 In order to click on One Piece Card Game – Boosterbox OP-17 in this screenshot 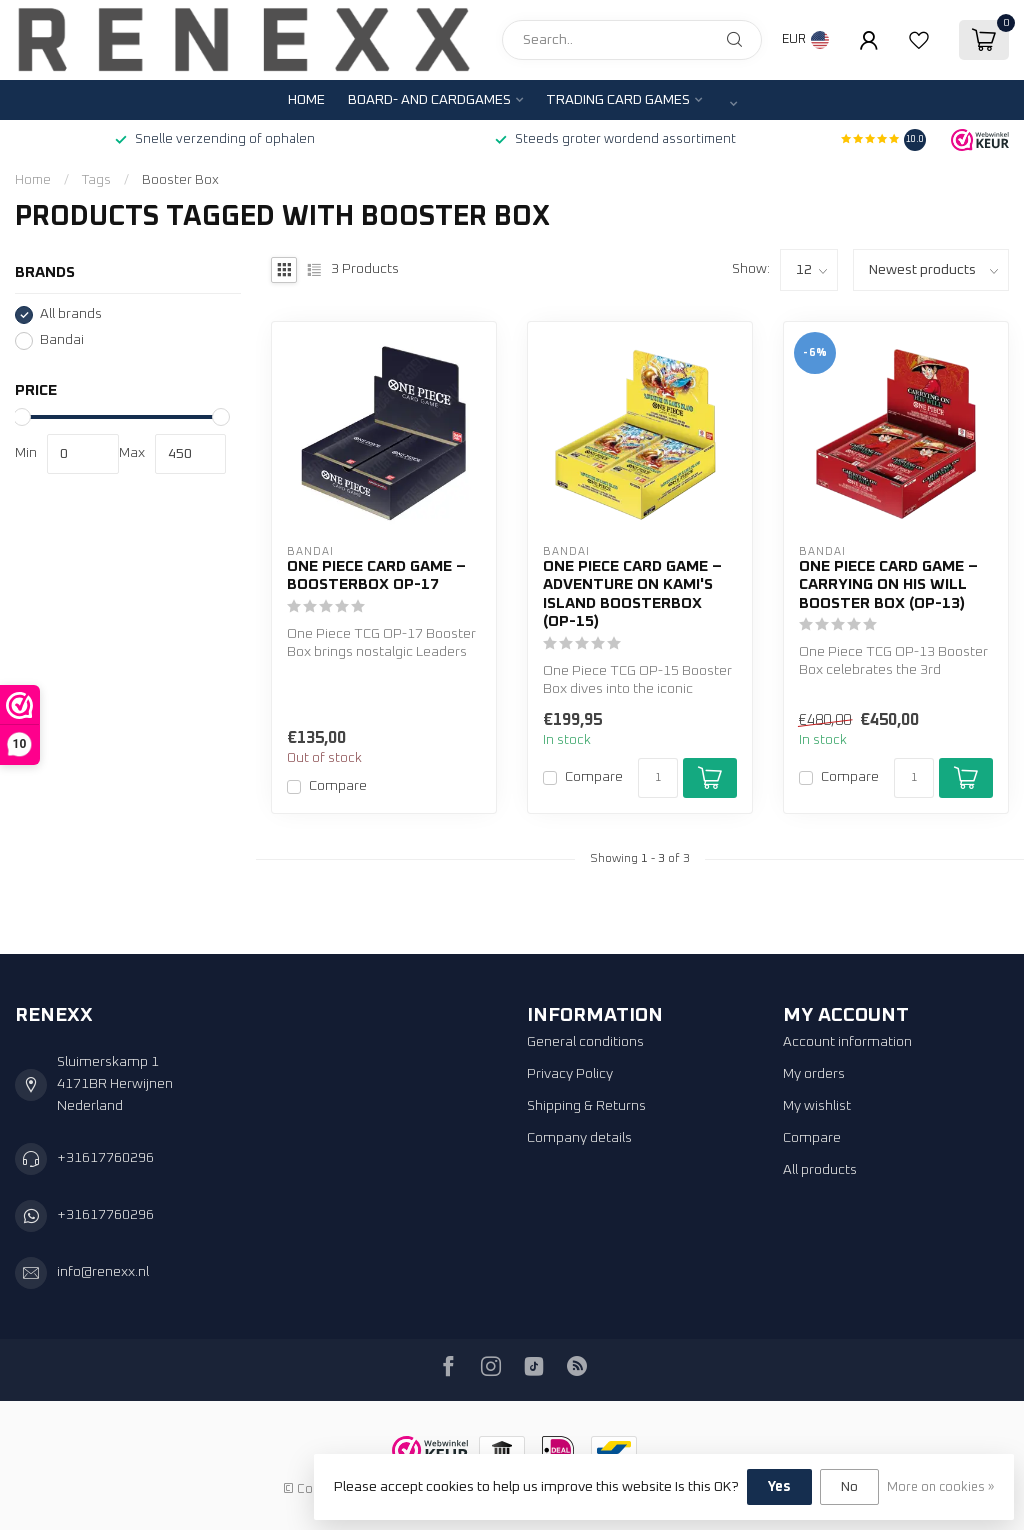, I will do `click(376, 575)`.